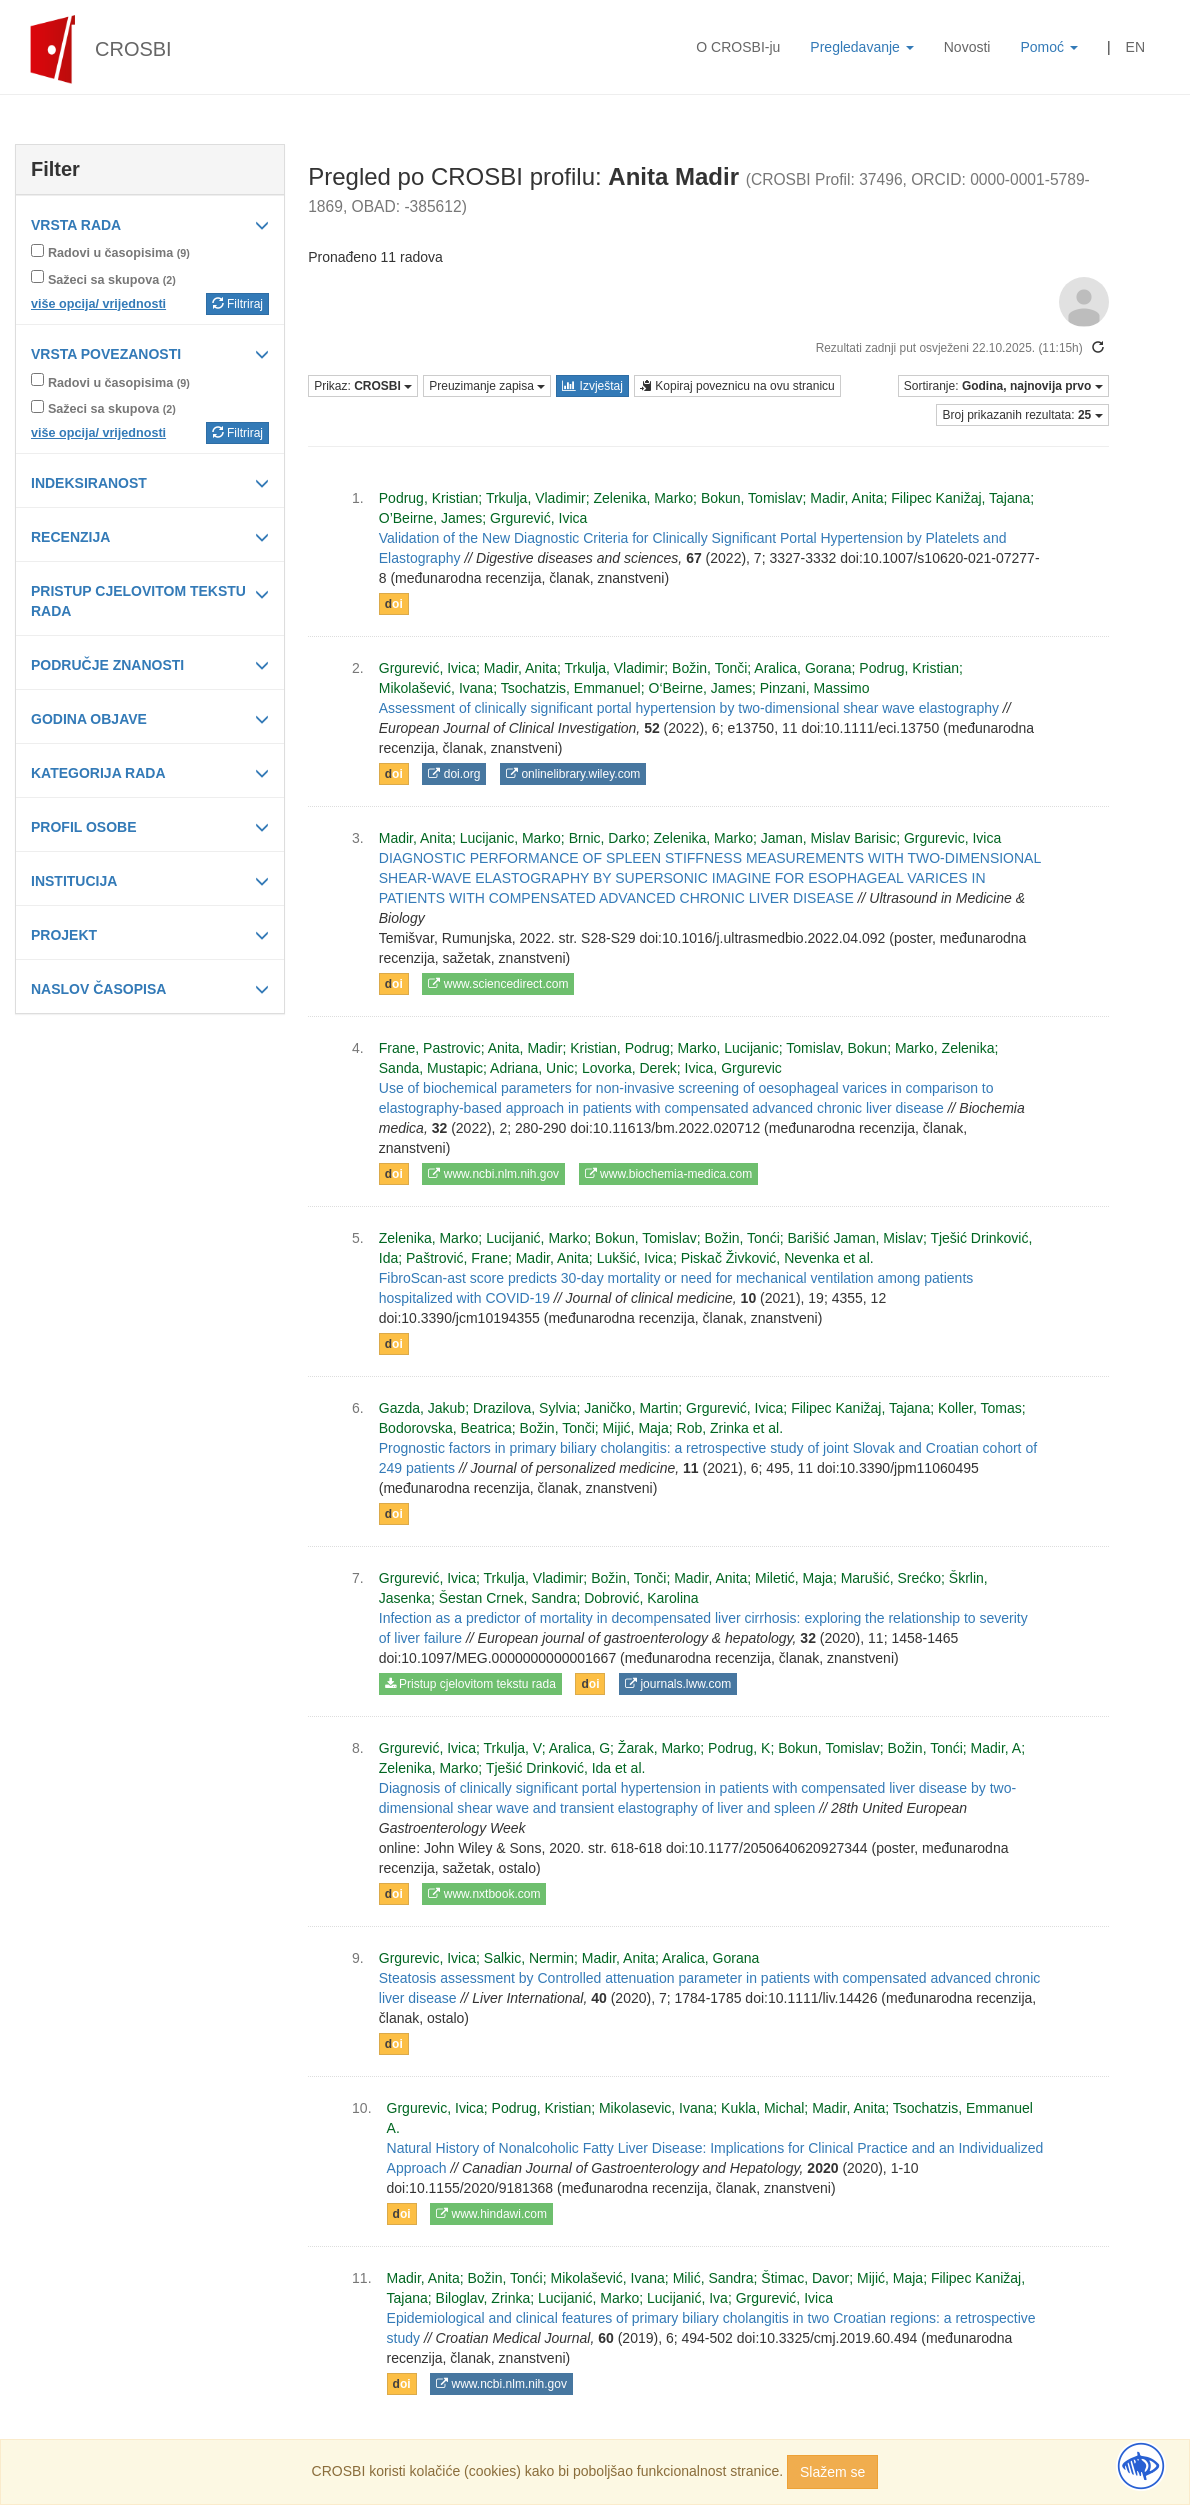 The width and height of the screenshot is (1190, 2505). Describe the element at coordinates (967, 47) in the screenshot. I see `Novosti` at that location.